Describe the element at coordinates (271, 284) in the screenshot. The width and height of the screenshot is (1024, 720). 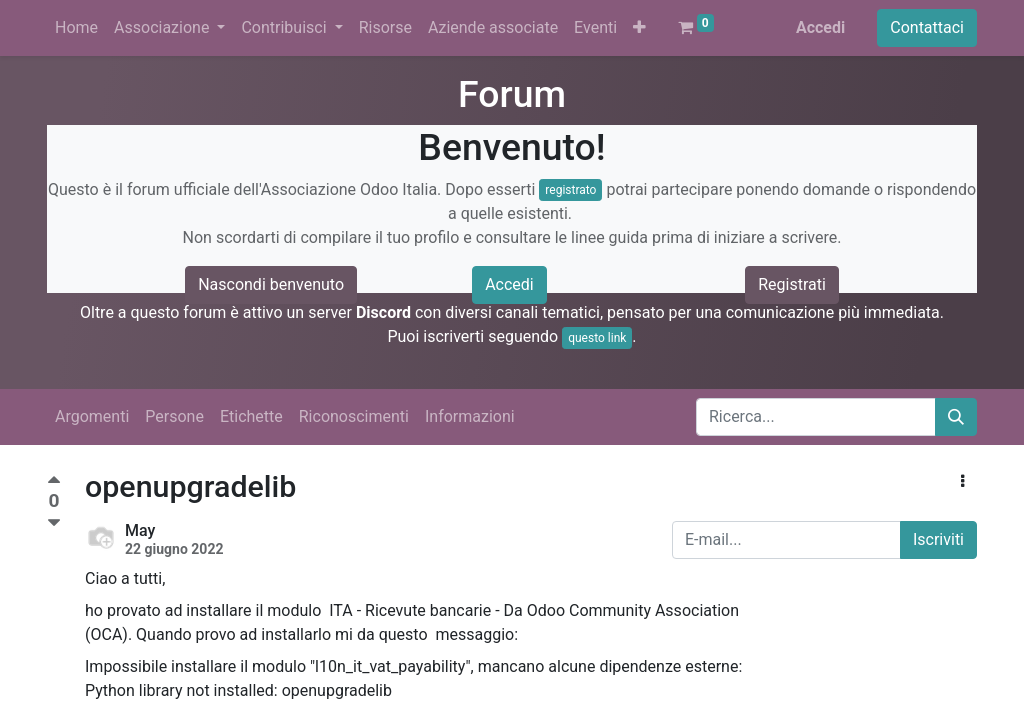
I see `Nascondi benvenuto` at that location.